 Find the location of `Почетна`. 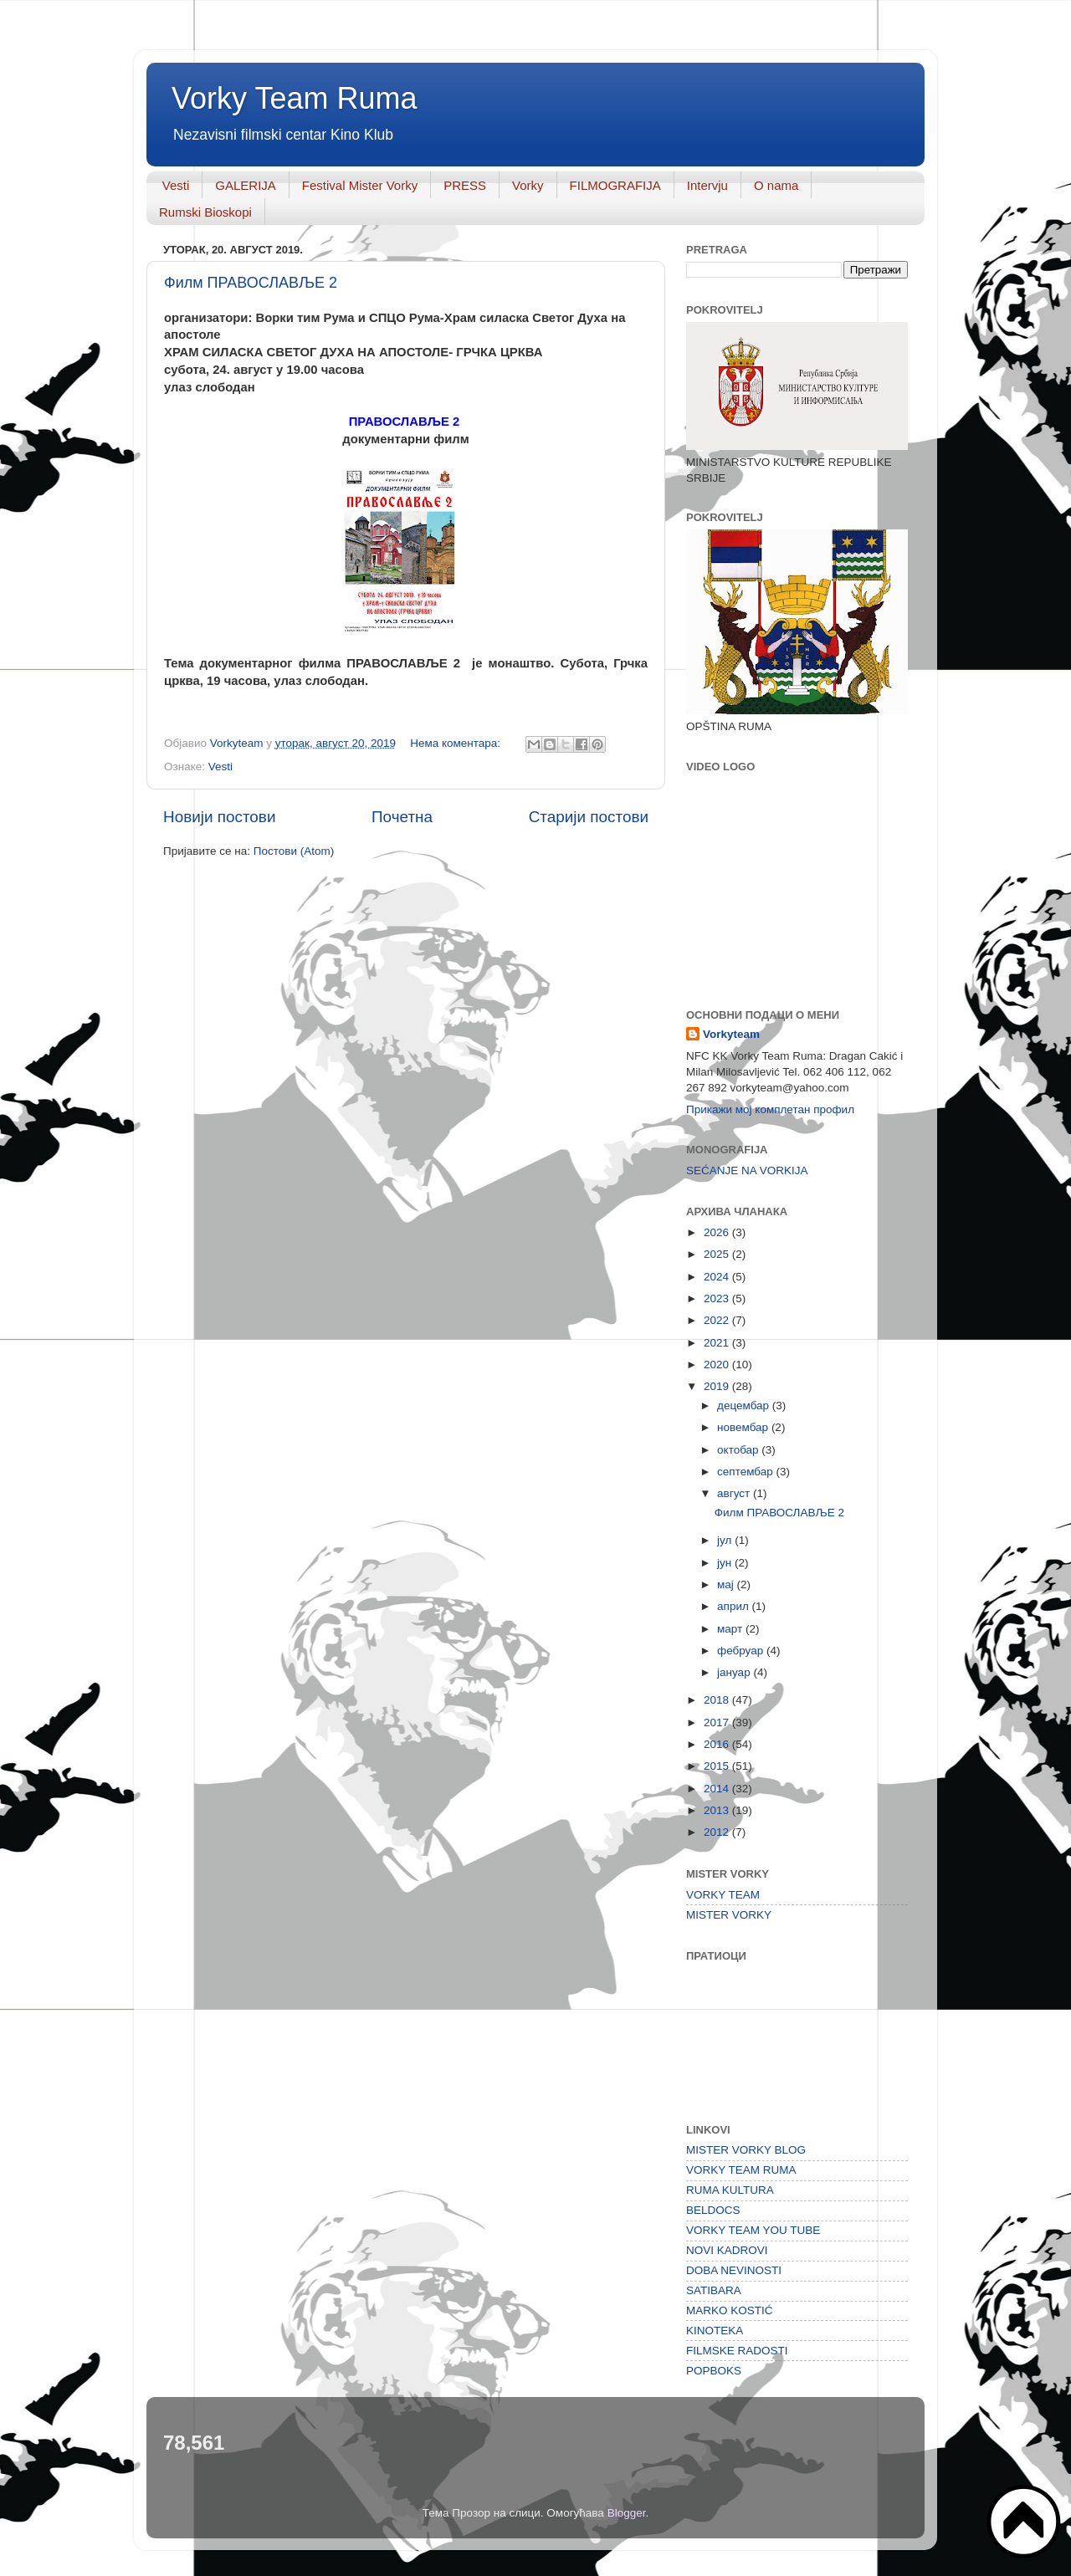

Почетна is located at coordinates (402, 816).